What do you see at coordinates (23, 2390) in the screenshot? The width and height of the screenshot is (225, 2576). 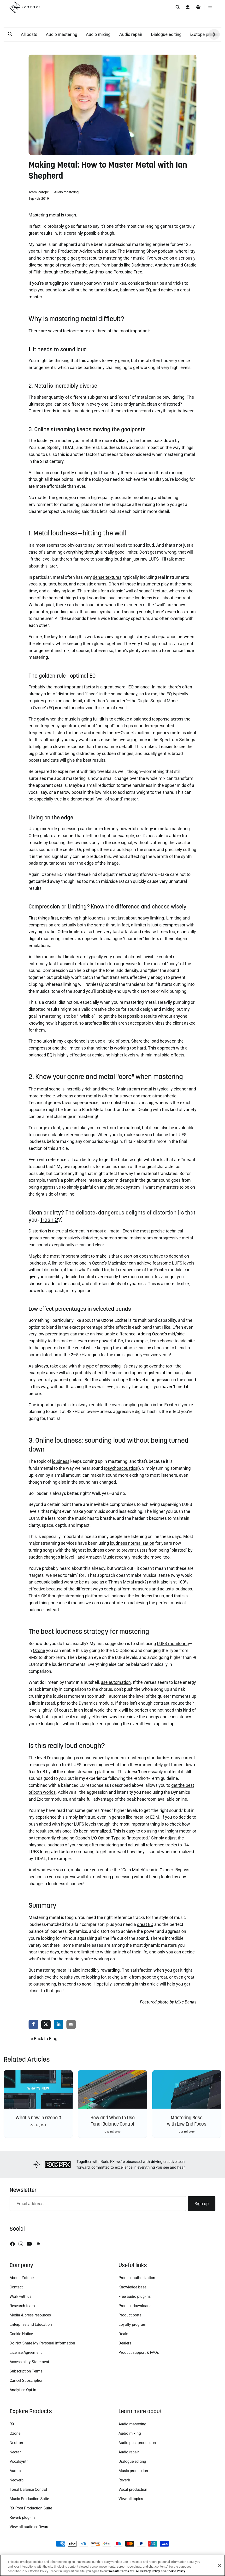 I see `Analytics Opt-in` at bounding box center [23, 2390].